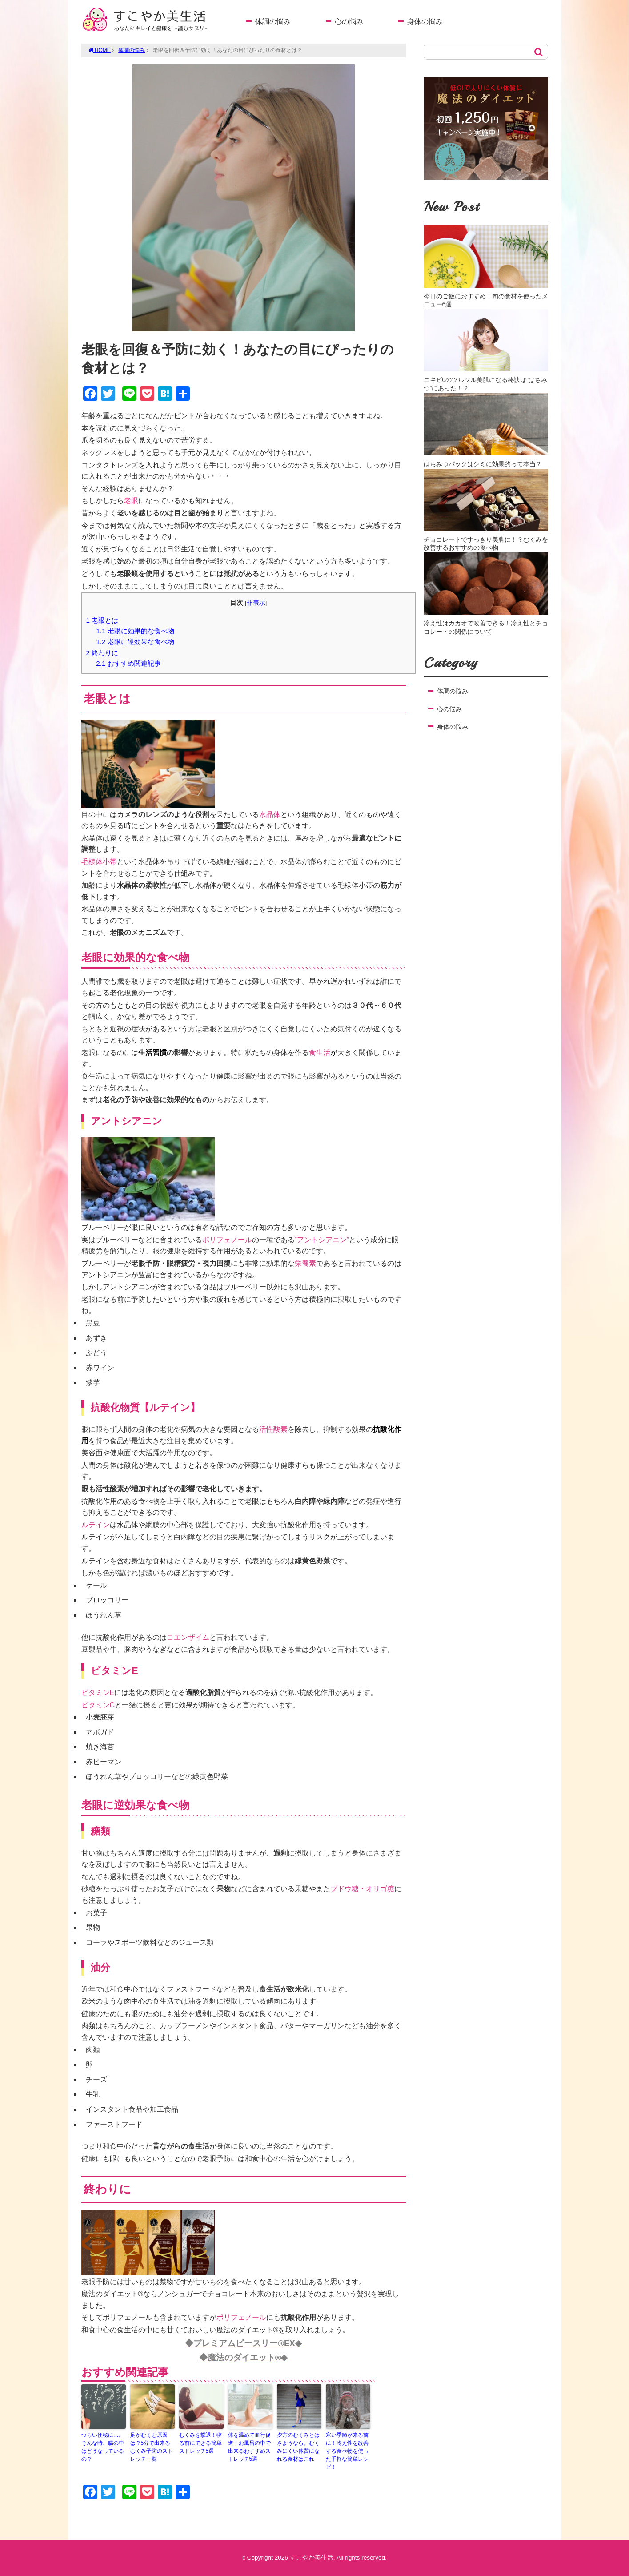  I want to click on 老眼とは, so click(102, 620).